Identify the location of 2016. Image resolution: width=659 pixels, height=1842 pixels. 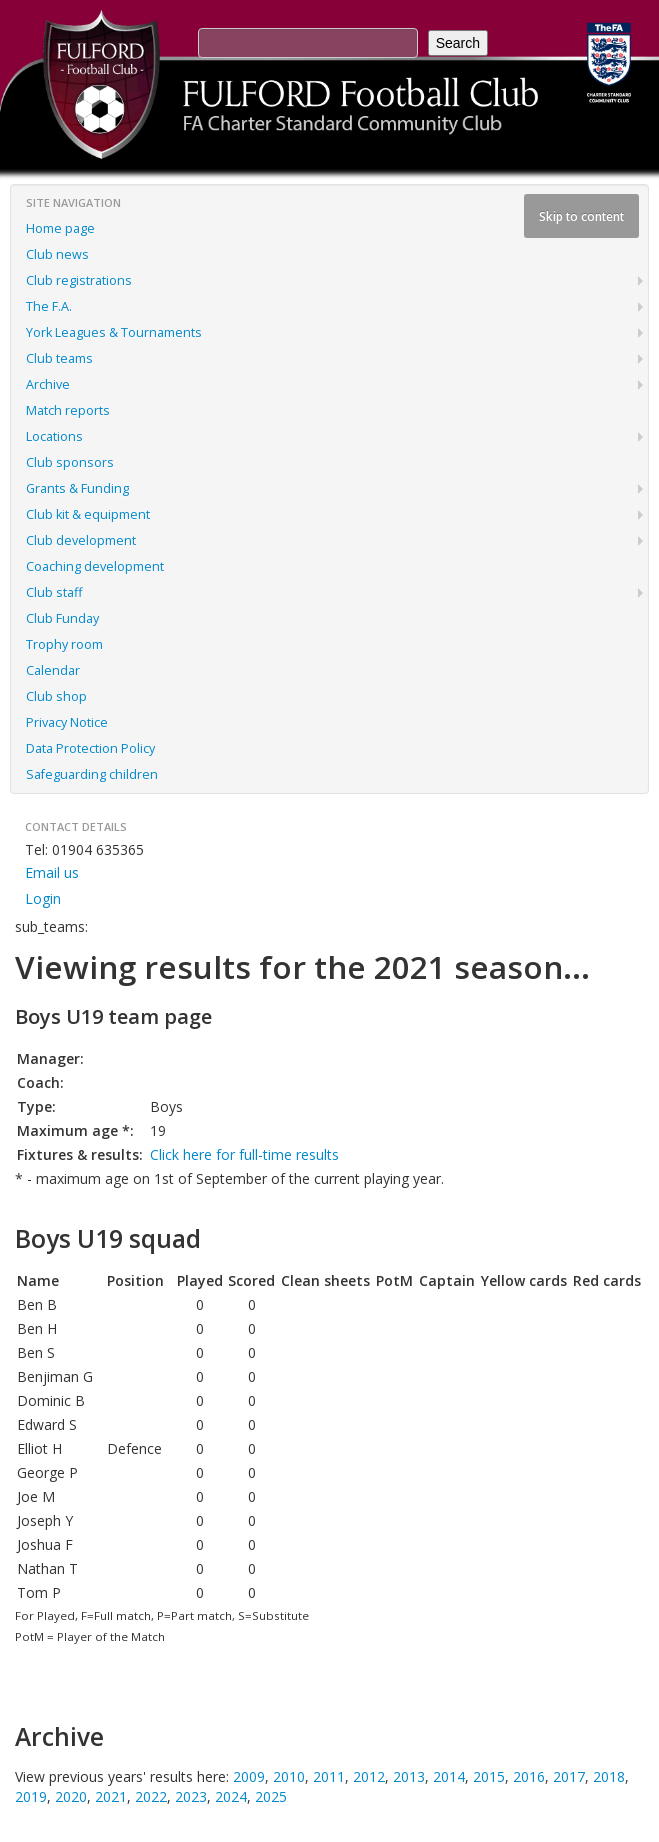
(529, 1776).